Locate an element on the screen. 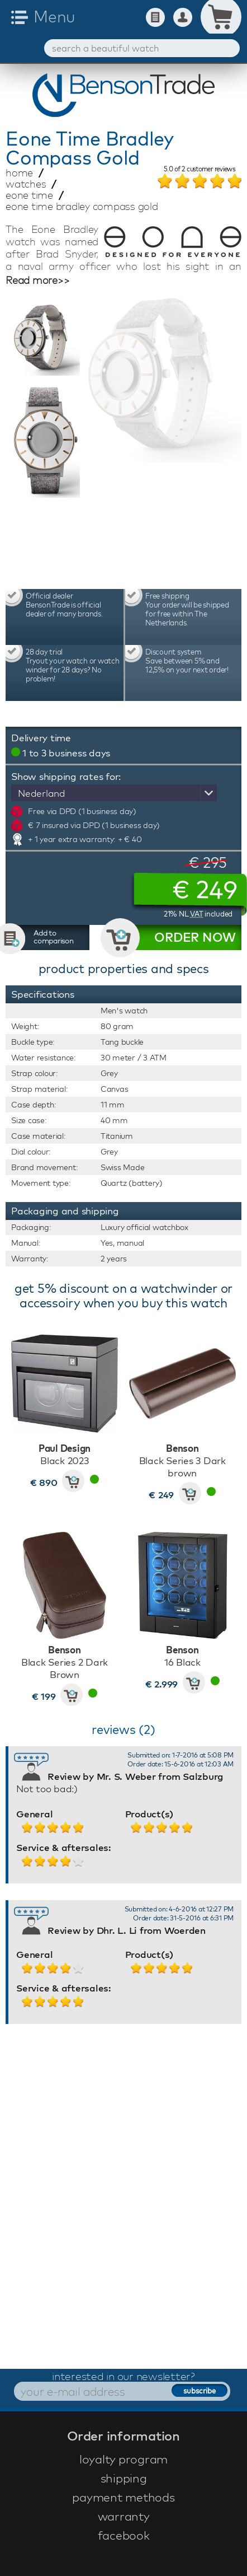  ORDER NOW is located at coordinates (195, 937).